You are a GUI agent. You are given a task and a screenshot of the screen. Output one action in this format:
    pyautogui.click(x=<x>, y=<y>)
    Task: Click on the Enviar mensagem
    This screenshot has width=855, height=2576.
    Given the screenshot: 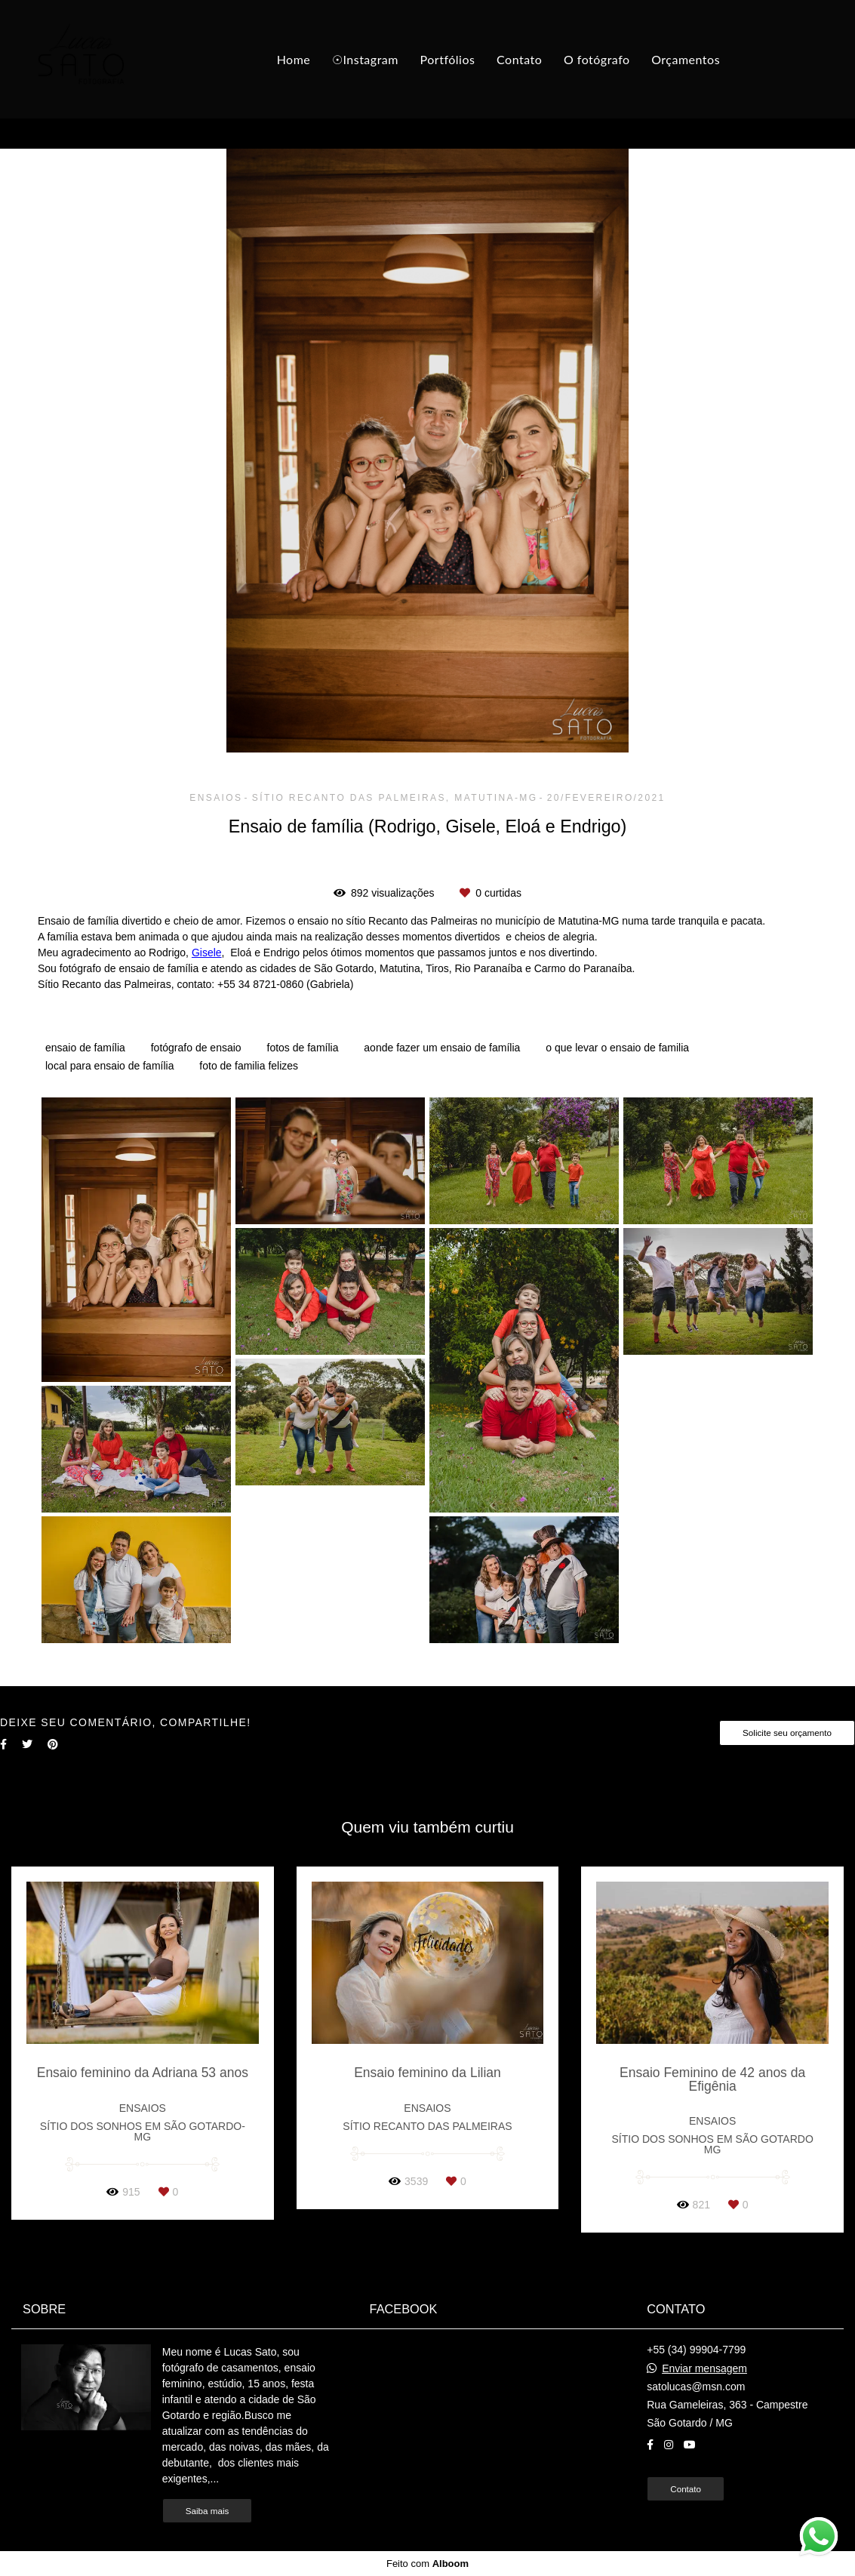 What is the action you would take?
    pyautogui.click(x=704, y=2368)
    